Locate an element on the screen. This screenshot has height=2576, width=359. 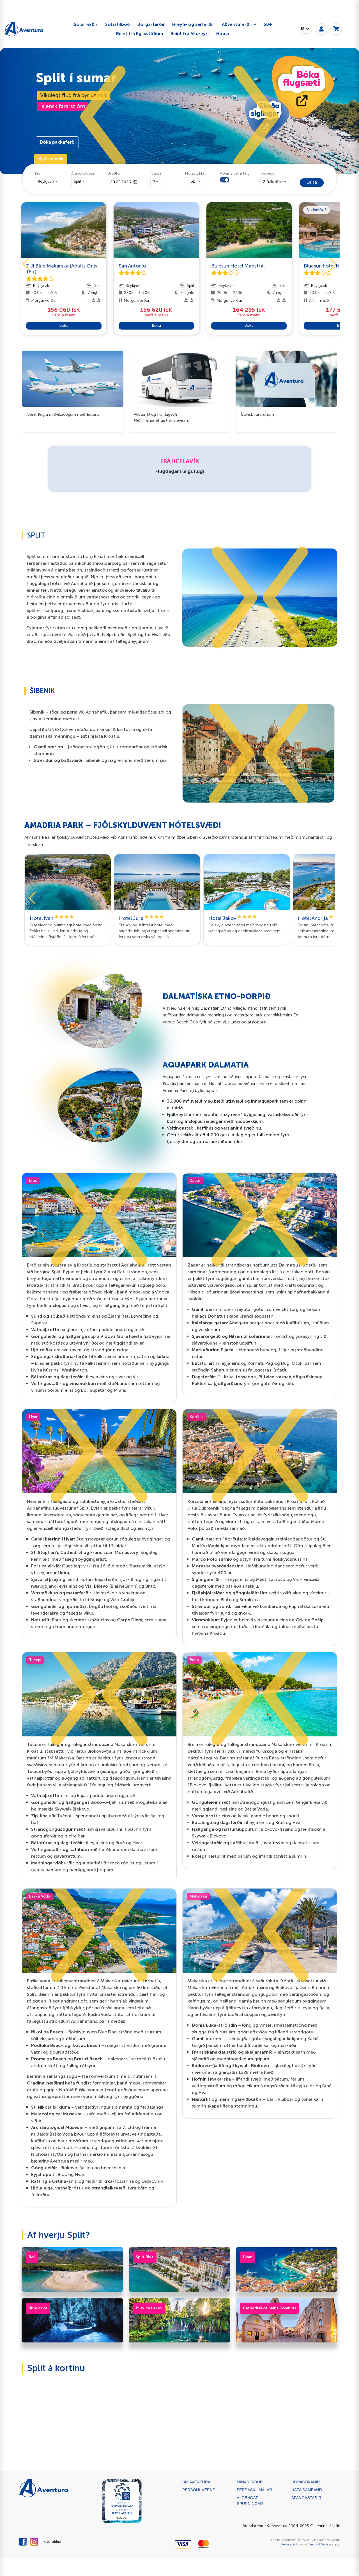
Hotel Jure is located at coordinates (141, 918).